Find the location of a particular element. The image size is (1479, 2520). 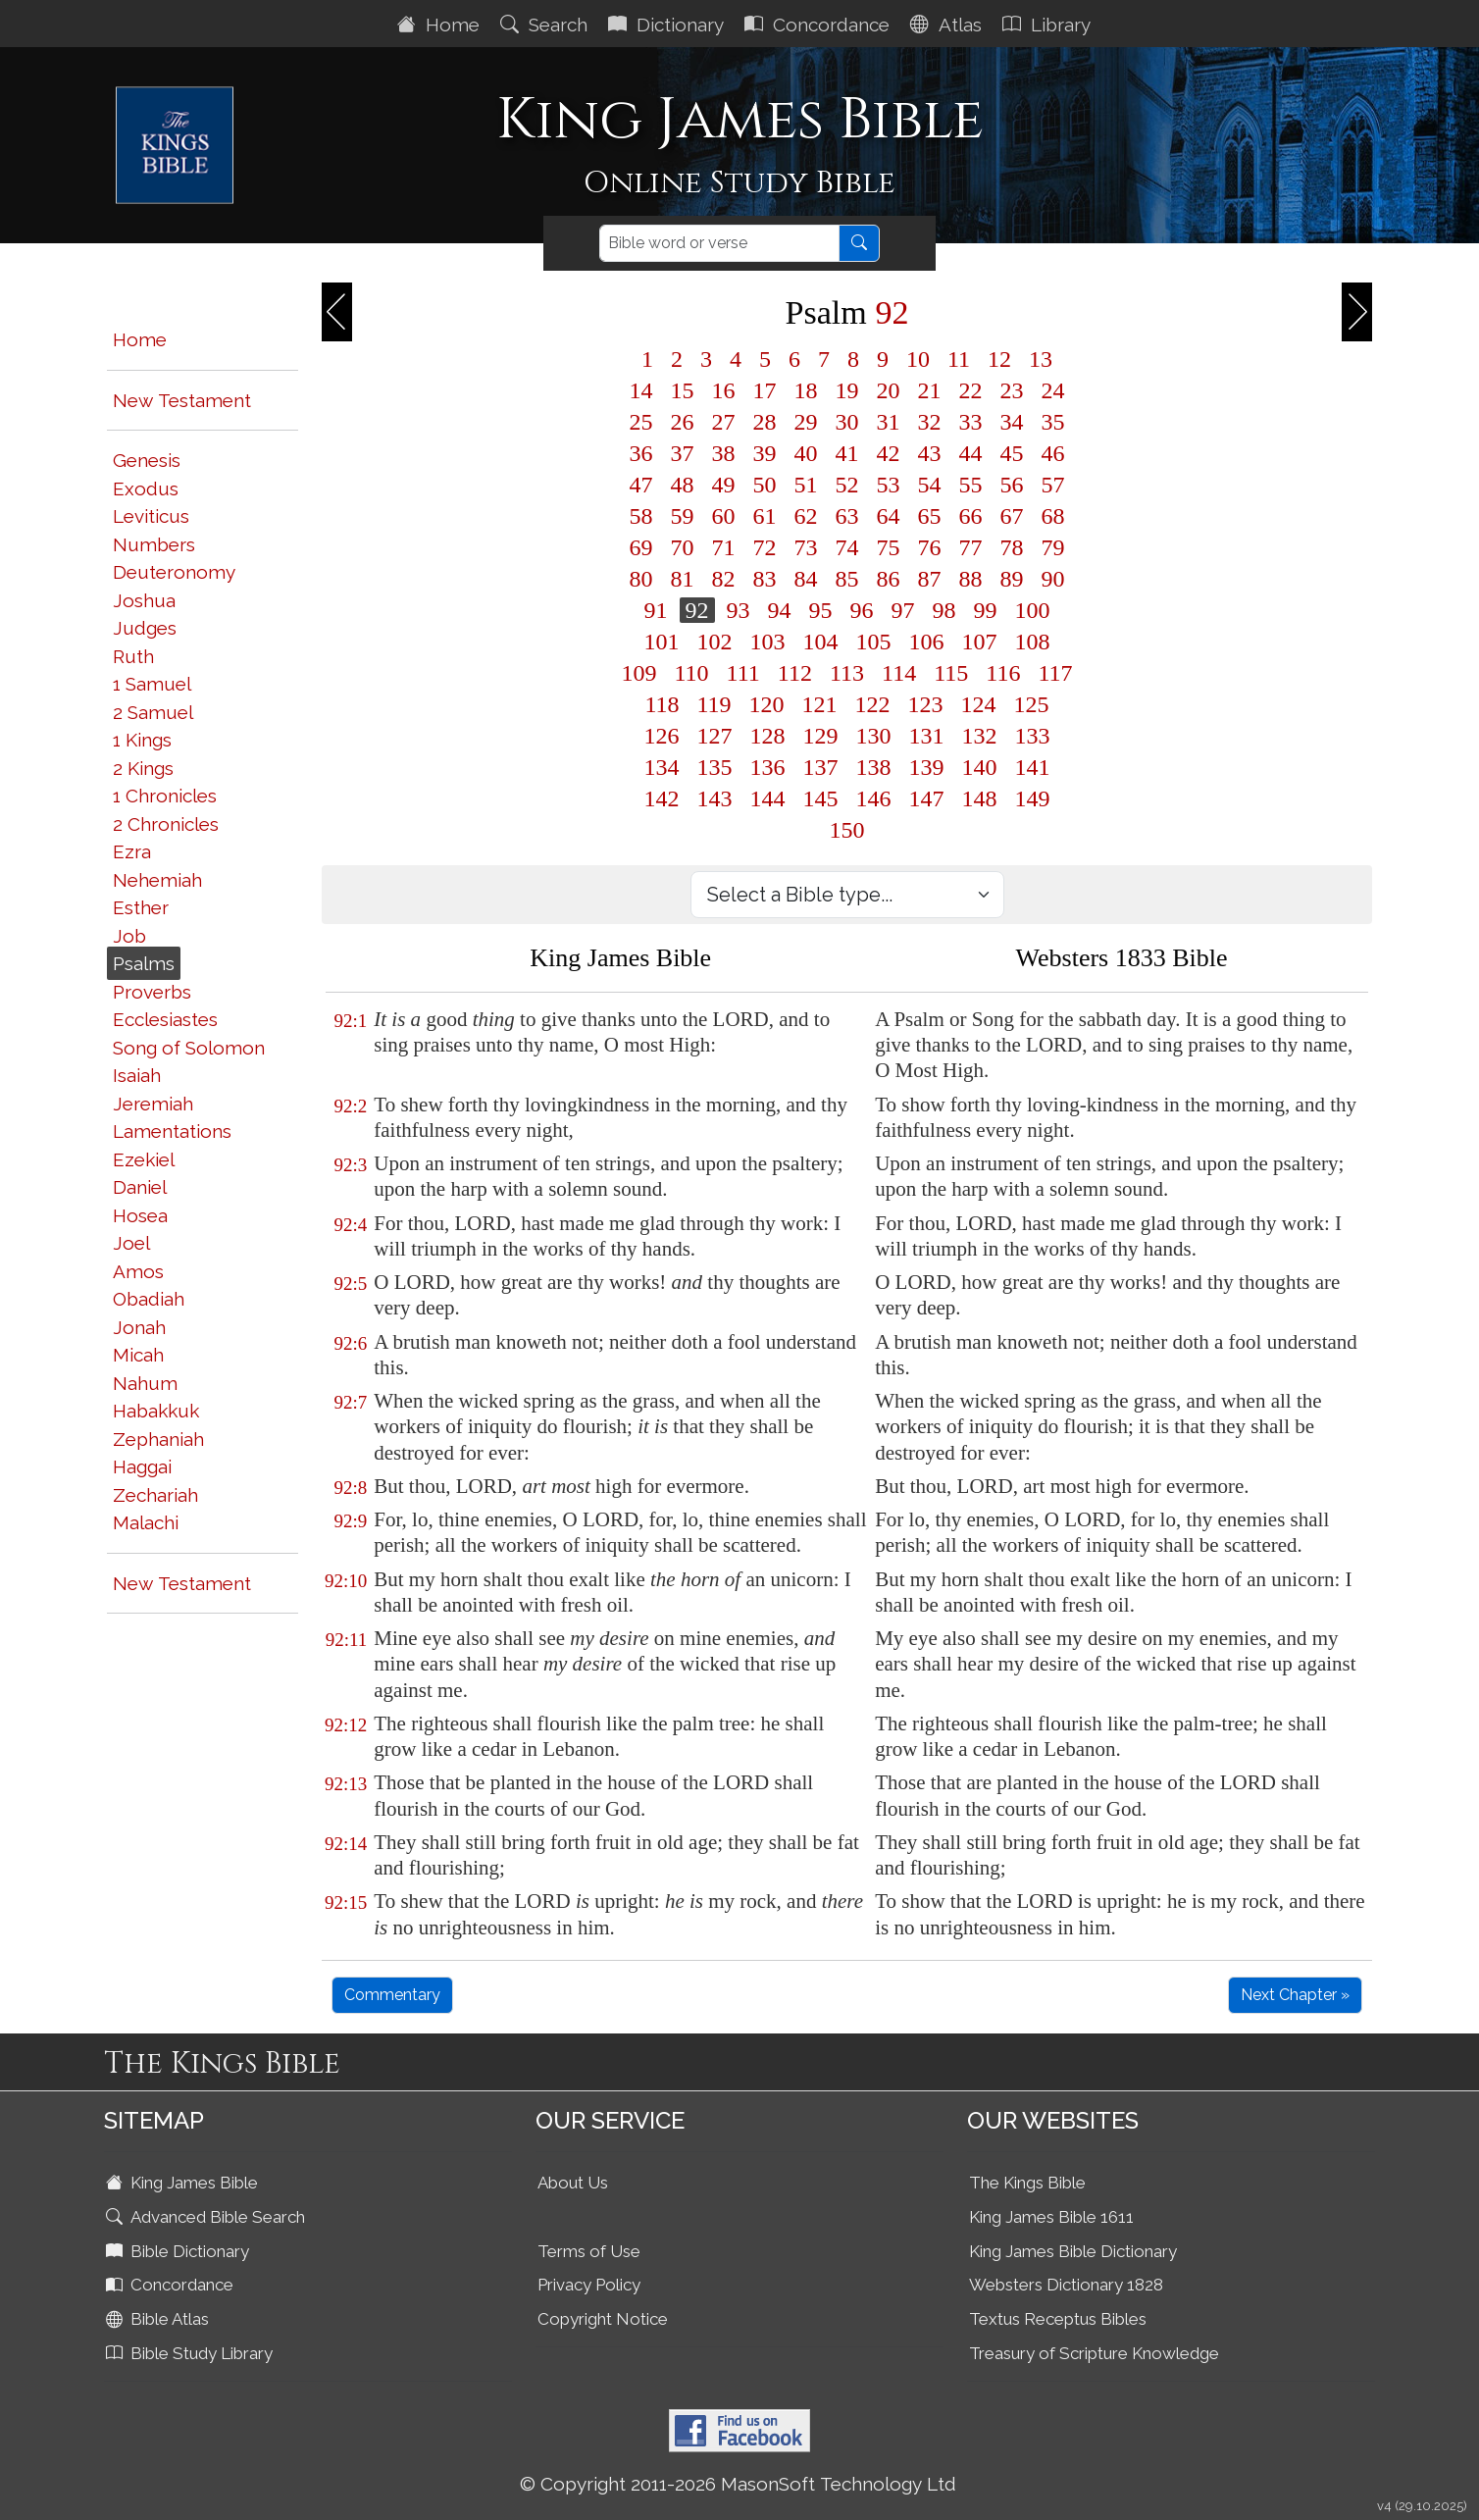

96 is located at coordinates (862, 610).